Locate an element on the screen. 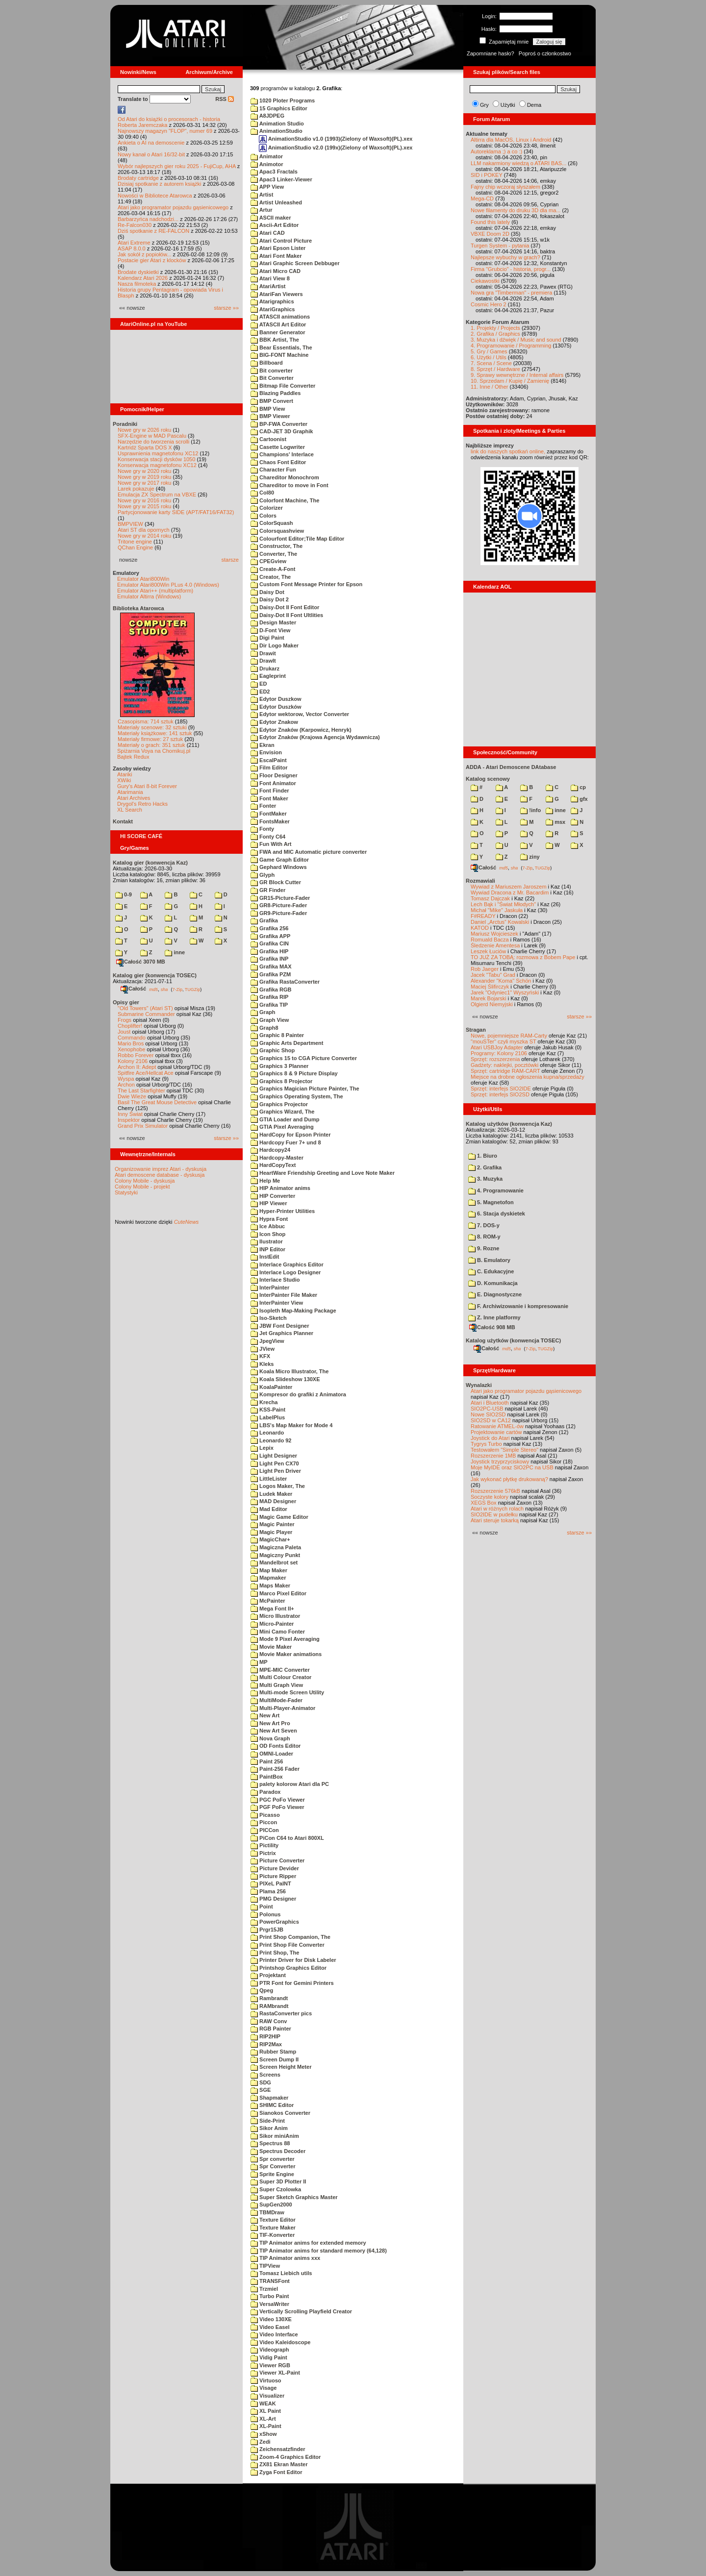  Nowe gry w 2019 roku is located at coordinates (144, 477).